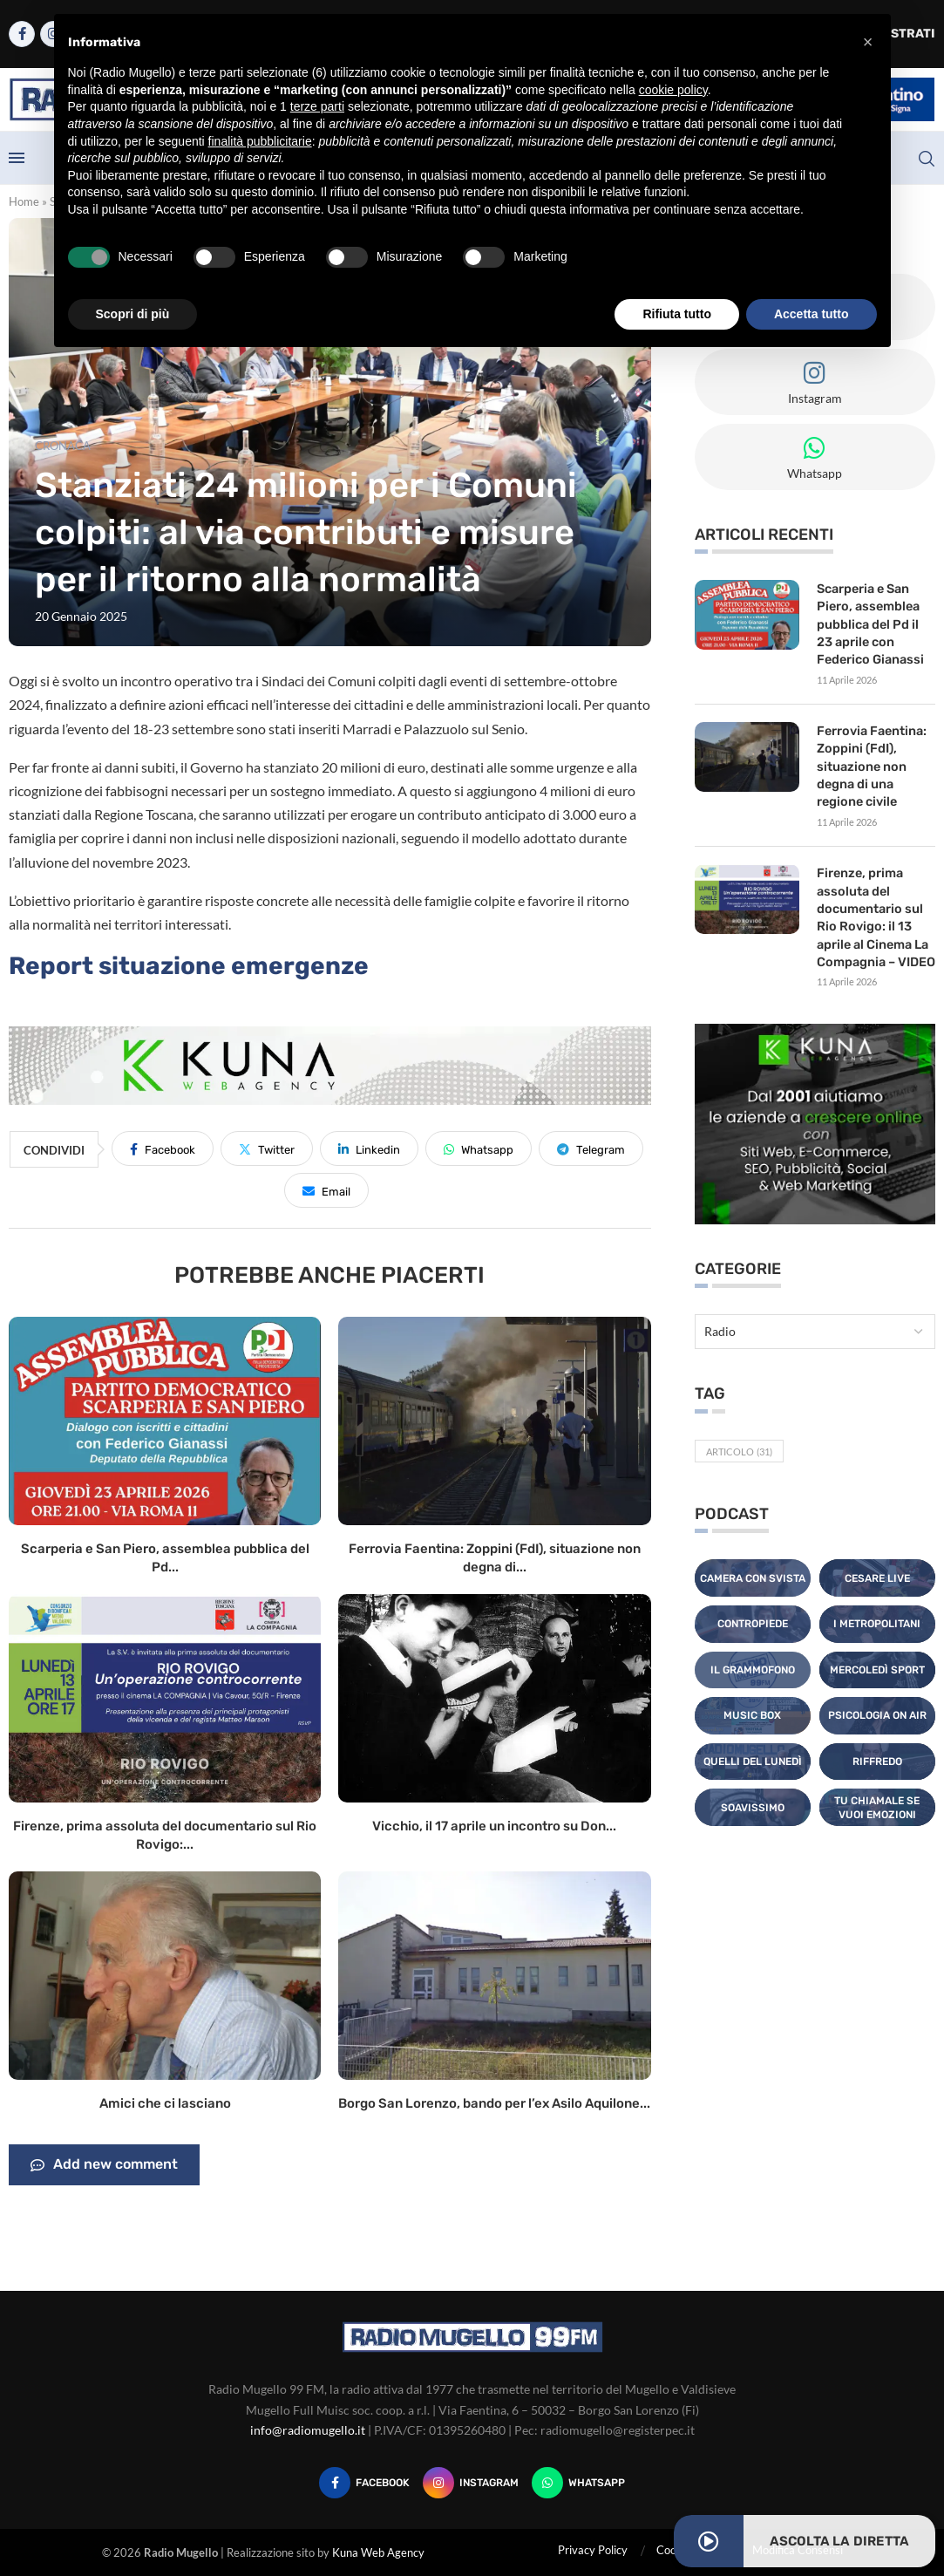  What do you see at coordinates (578, 2482) in the screenshot?
I see `[Whatsapp]` at bounding box center [578, 2482].